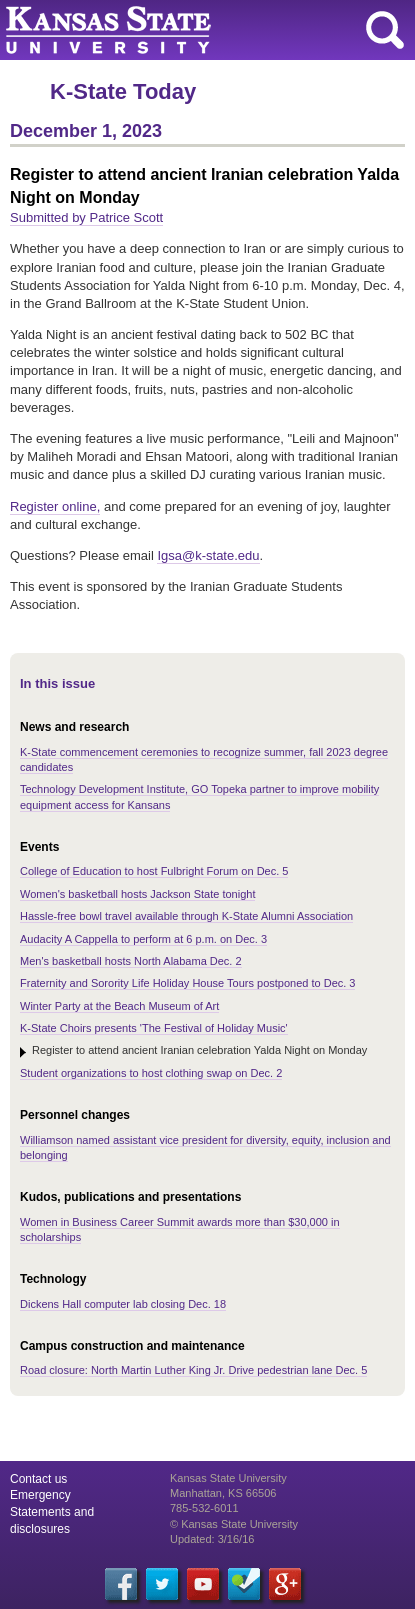  Describe the element at coordinates (131, 961) in the screenshot. I see `Men's basketball hosts North Alabama Dec. 2` at that location.